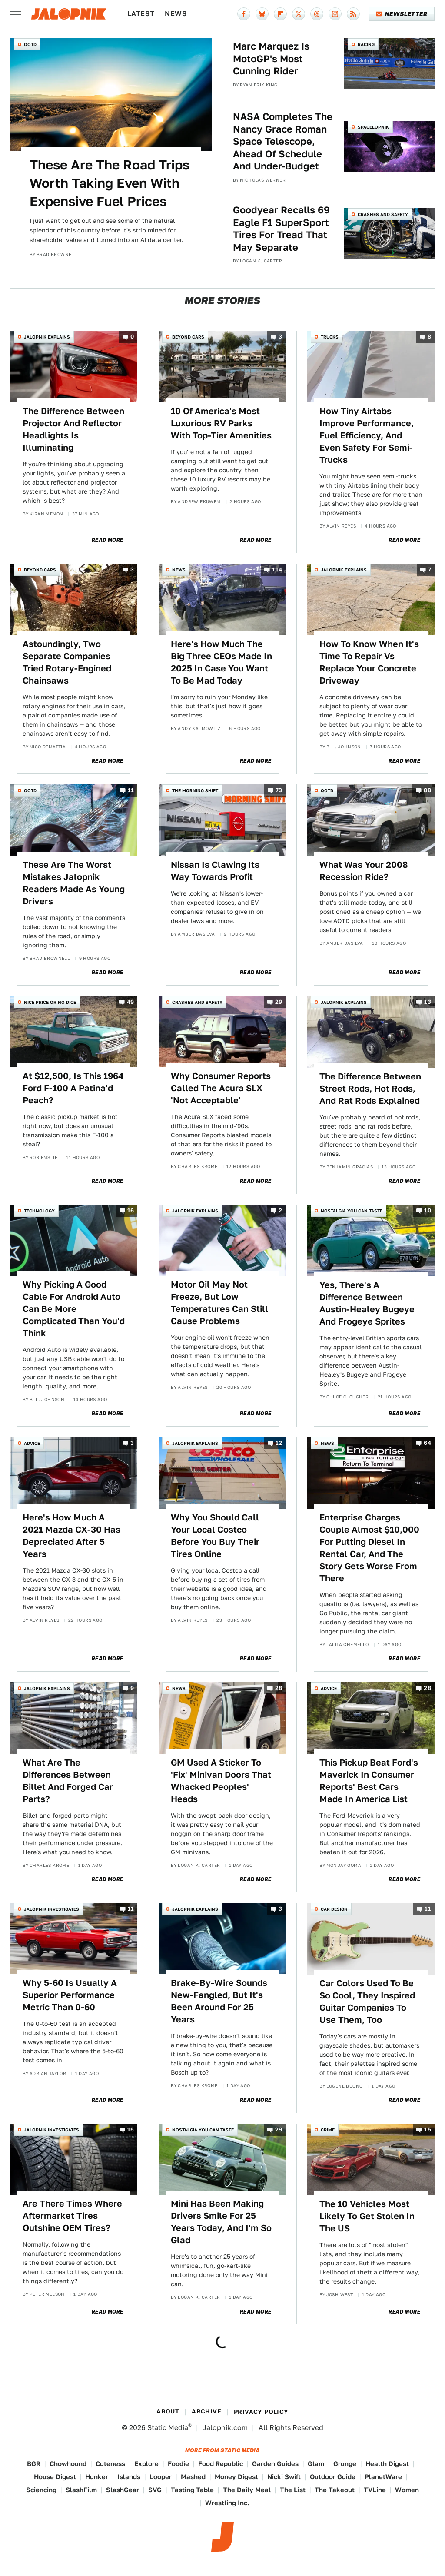 The height and width of the screenshot is (2576, 445). I want to click on Cuteness, so click(110, 2463).